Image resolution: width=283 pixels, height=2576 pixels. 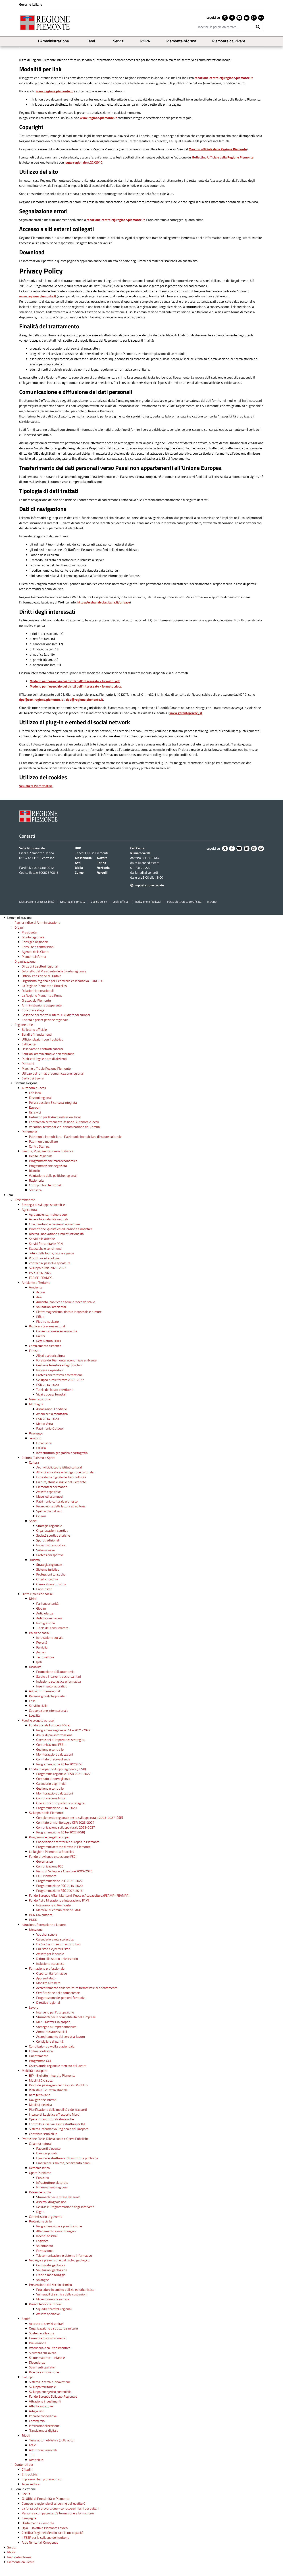 What do you see at coordinates (28, 1064) in the screenshot?
I see `Patrocini` at bounding box center [28, 1064].